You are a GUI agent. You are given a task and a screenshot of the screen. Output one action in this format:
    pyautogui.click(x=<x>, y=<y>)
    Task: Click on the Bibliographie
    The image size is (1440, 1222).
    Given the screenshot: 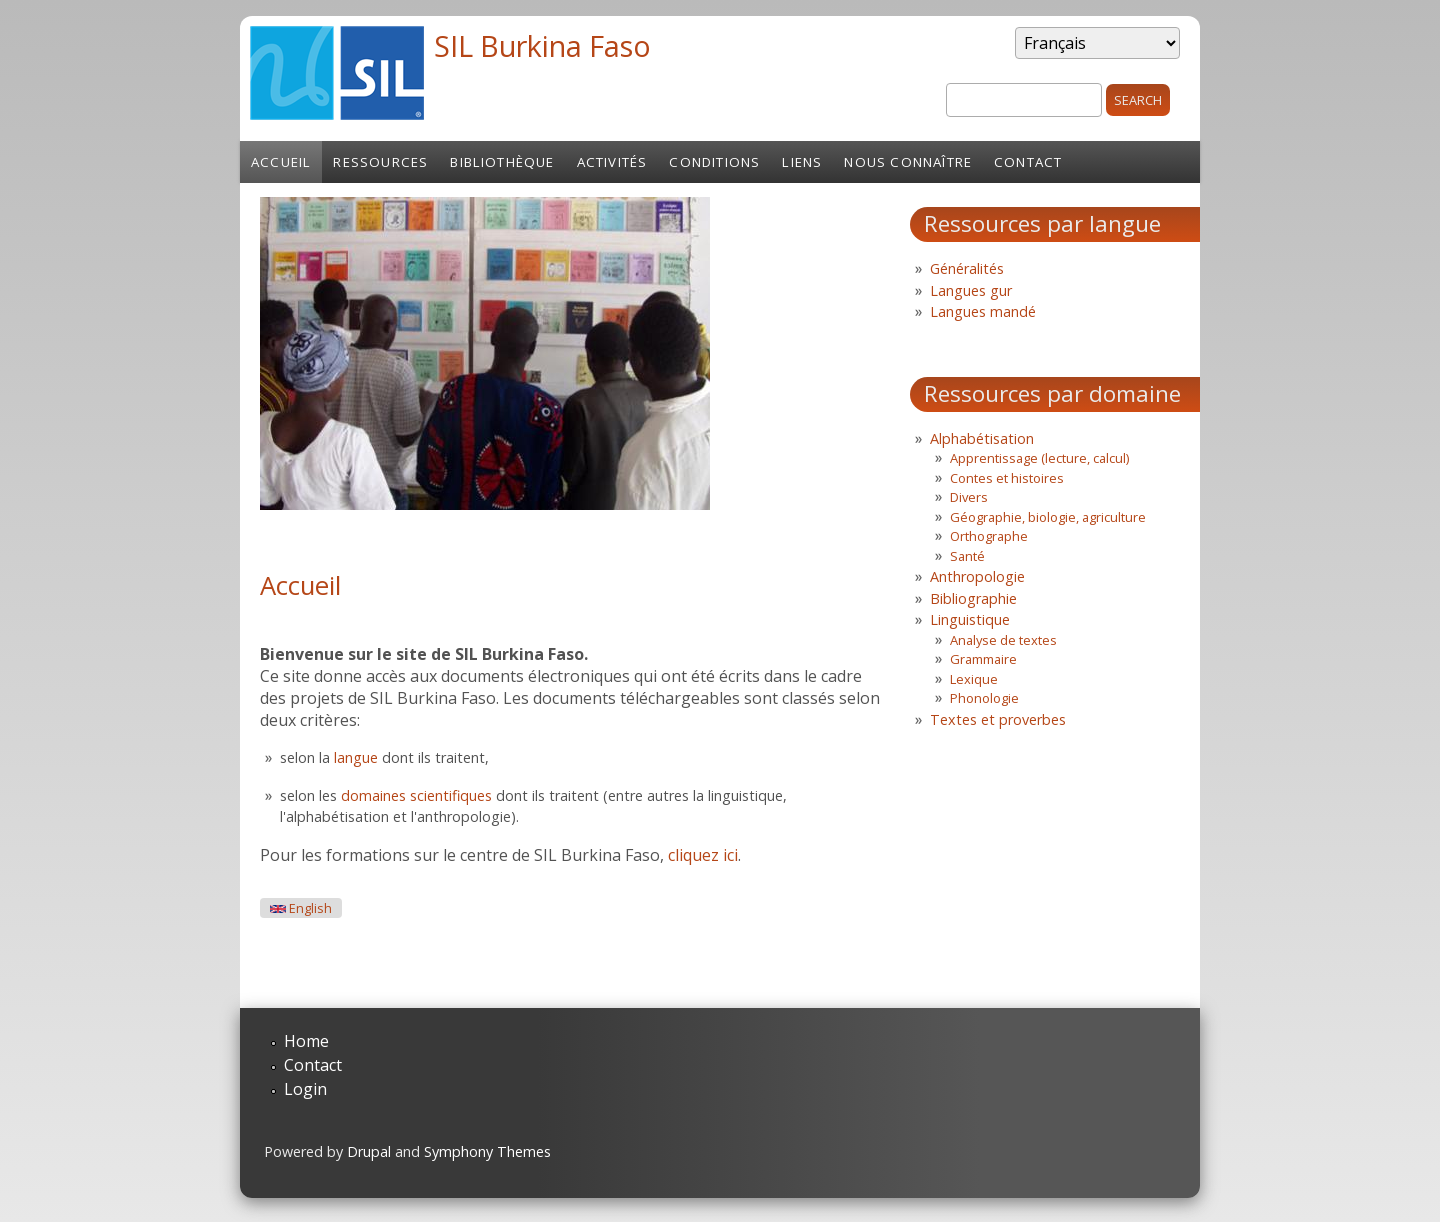 What is the action you would take?
    pyautogui.click(x=973, y=598)
    